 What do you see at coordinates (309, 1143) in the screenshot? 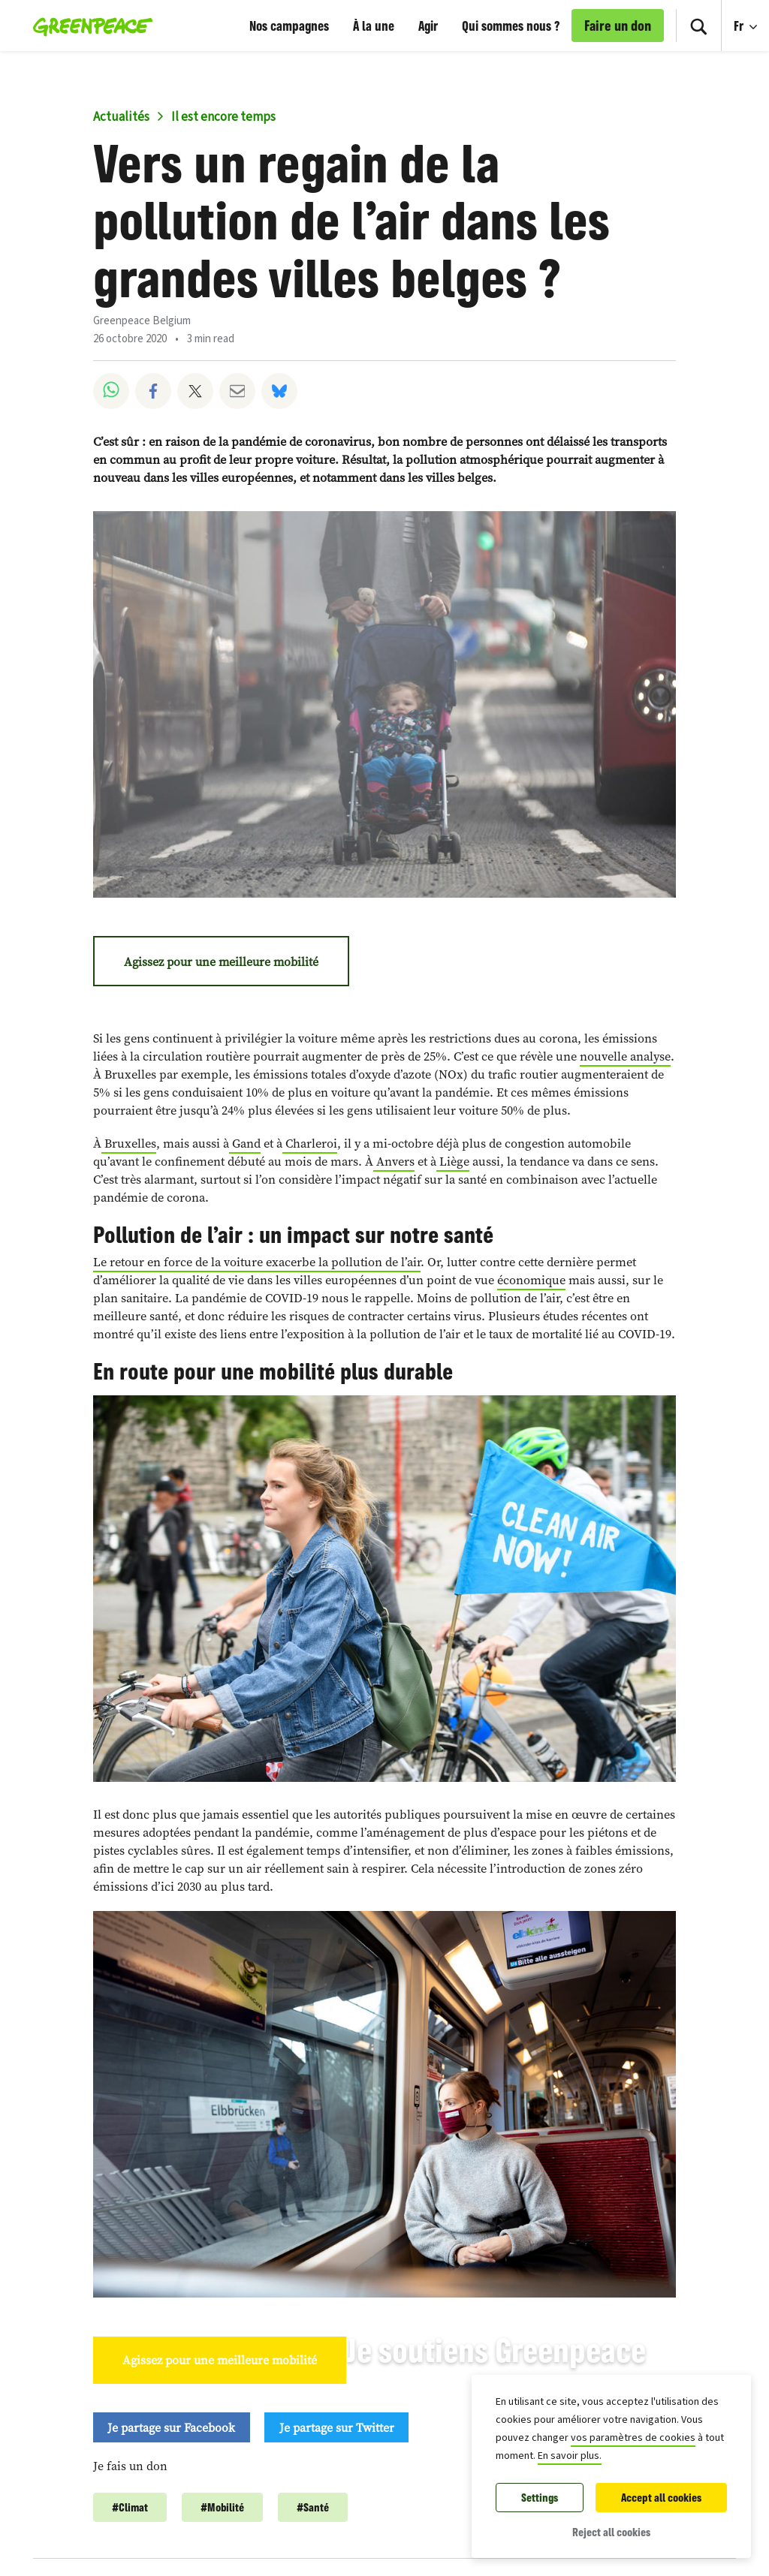
I see `Charleroi` at bounding box center [309, 1143].